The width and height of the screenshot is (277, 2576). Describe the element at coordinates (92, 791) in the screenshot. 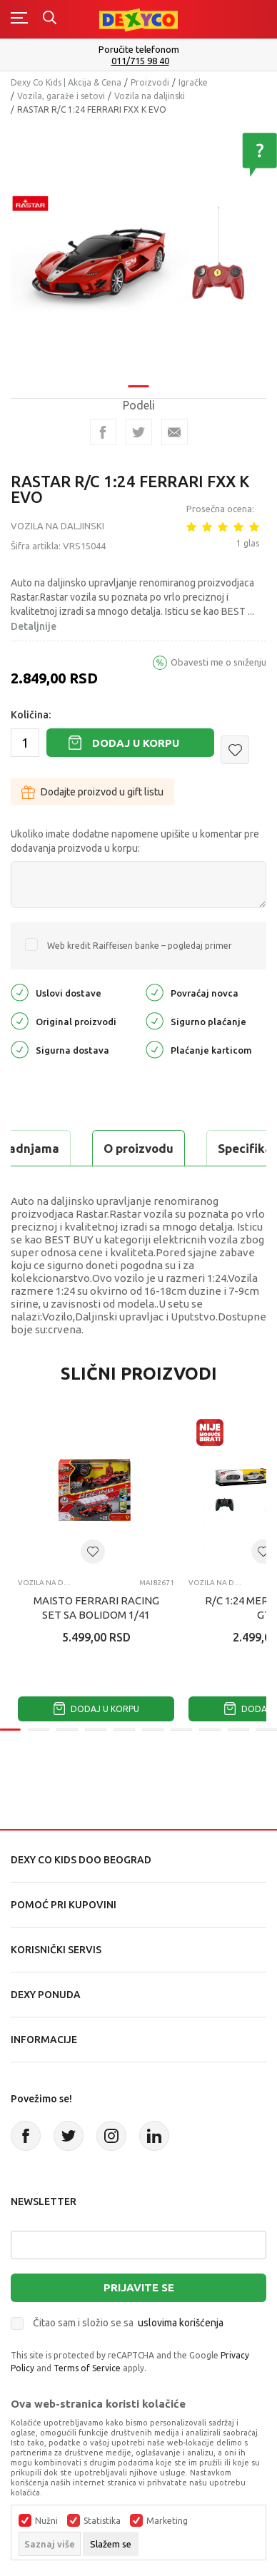

I see `Dodajte proizvod u gift listu` at that location.